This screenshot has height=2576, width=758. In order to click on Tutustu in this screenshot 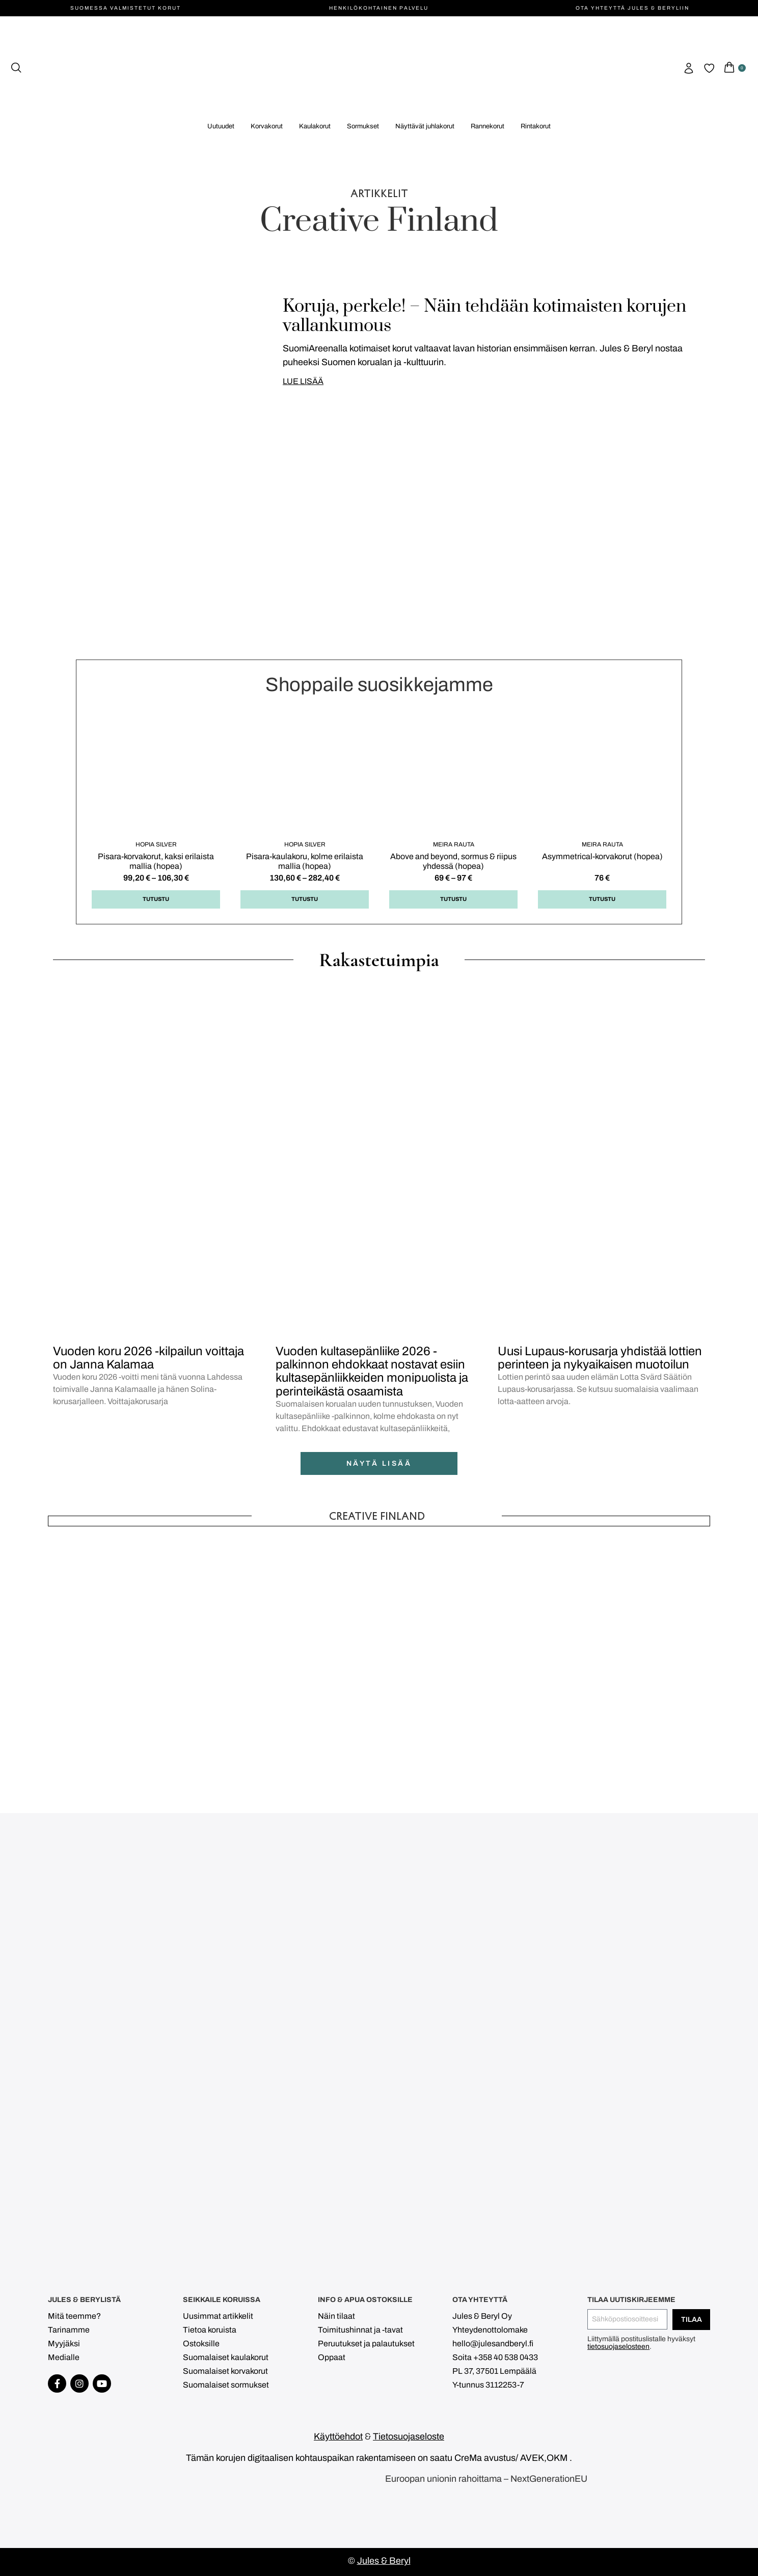, I will do `click(156, 899)`.